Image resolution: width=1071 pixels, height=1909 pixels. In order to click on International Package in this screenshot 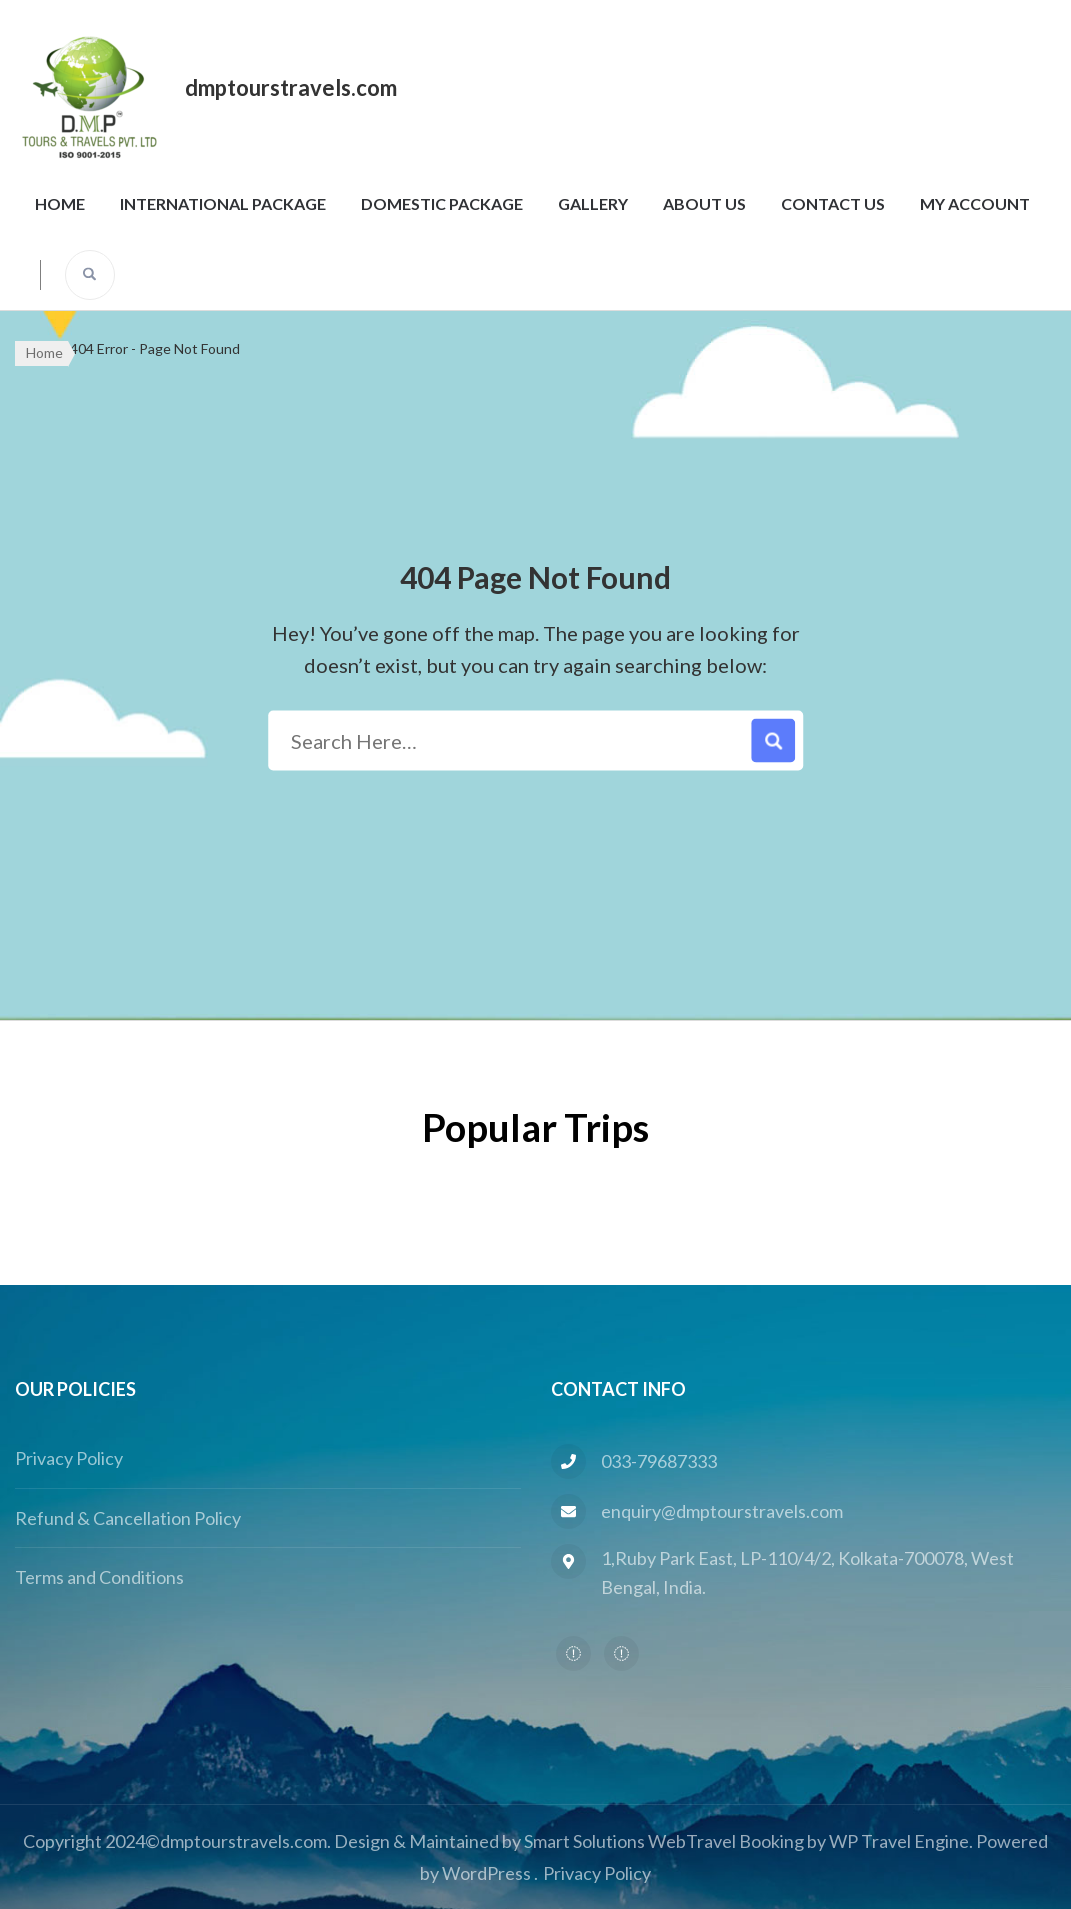, I will do `click(223, 203)`.